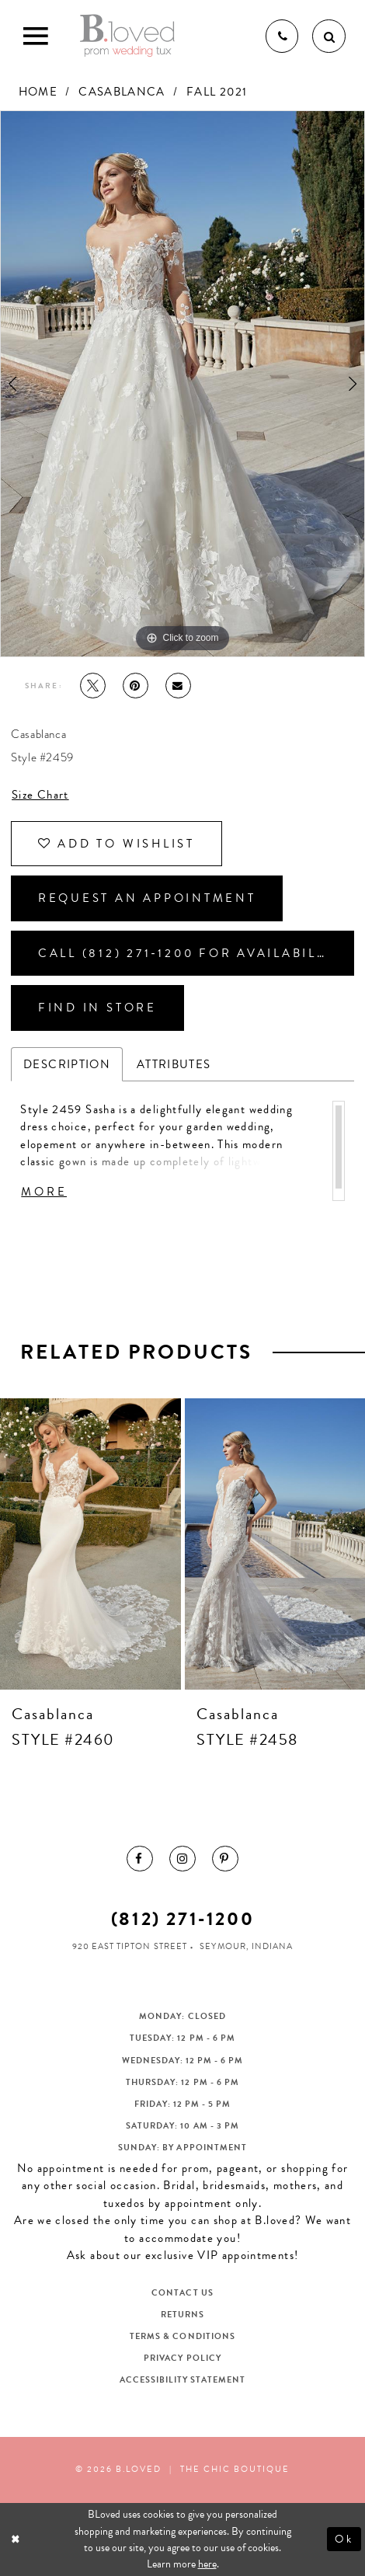 This screenshot has width=365, height=2576. Describe the element at coordinates (97, 1007) in the screenshot. I see `Find In Store` at that location.